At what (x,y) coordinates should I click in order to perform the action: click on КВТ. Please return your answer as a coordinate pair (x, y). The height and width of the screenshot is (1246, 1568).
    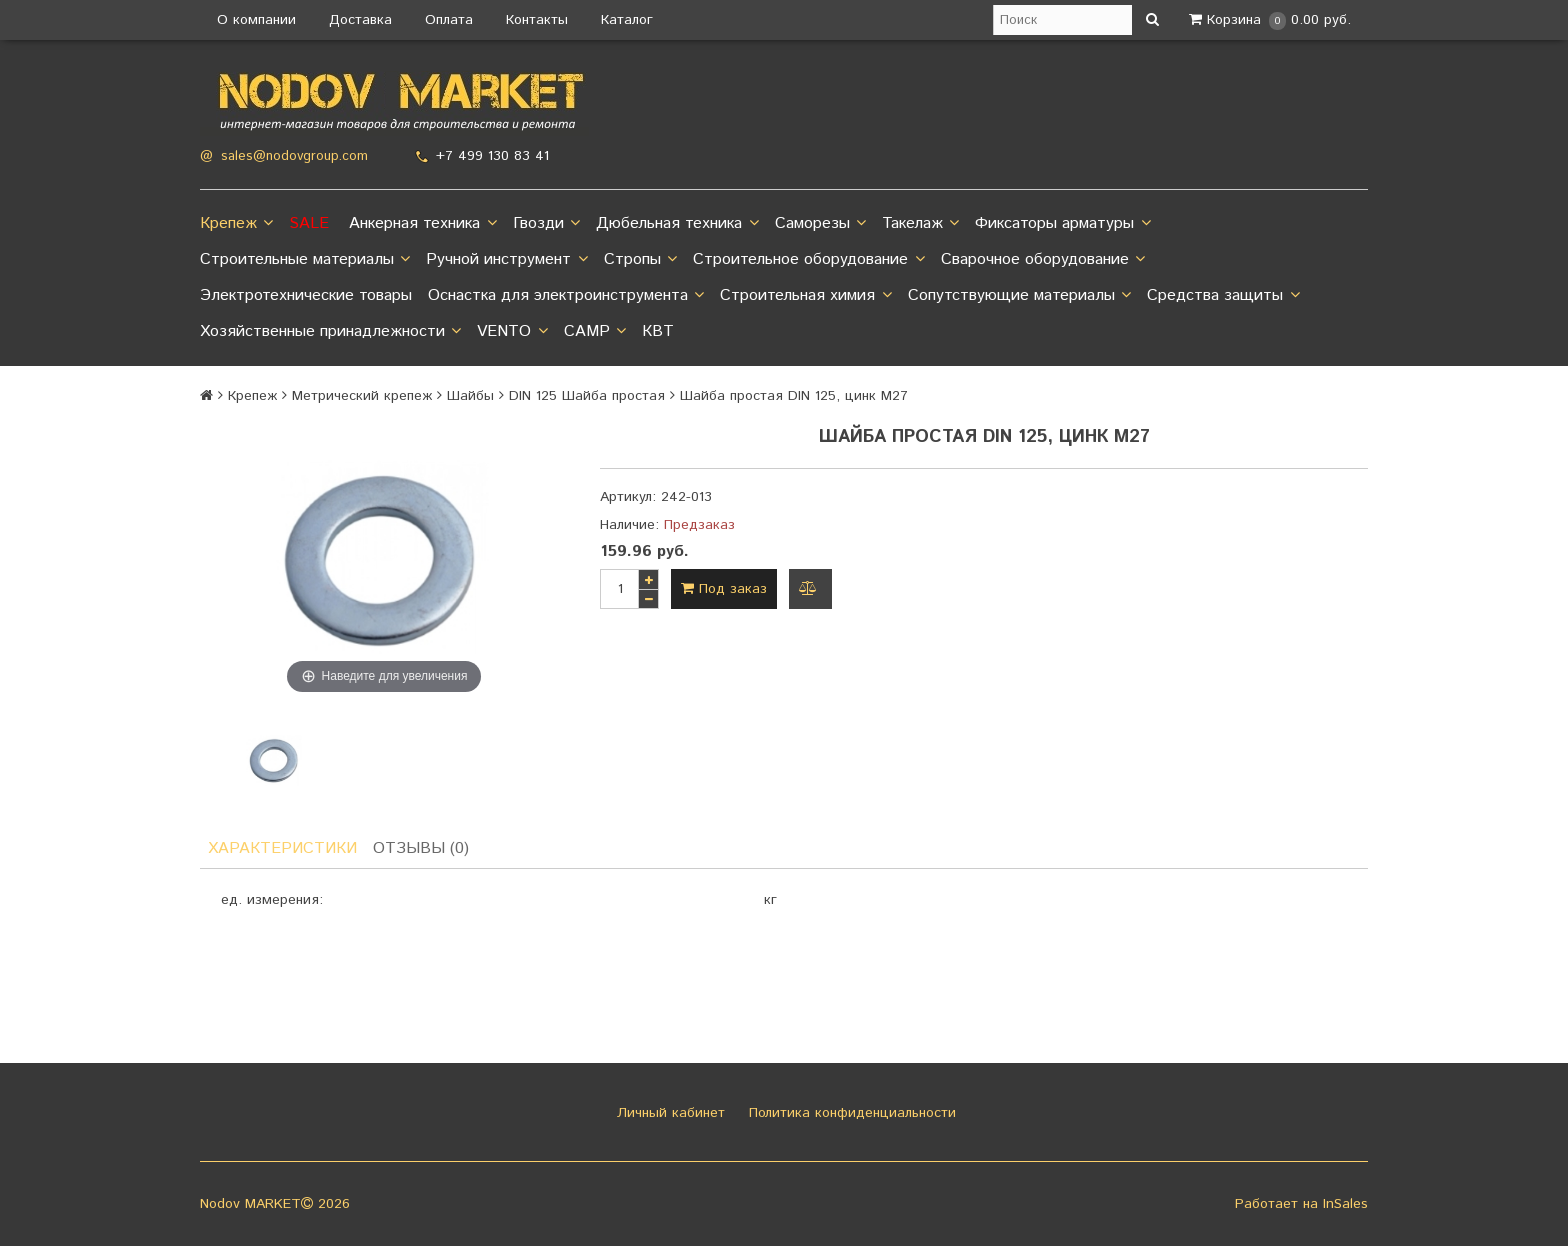
    Looking at the image, I should click on (658, 331).